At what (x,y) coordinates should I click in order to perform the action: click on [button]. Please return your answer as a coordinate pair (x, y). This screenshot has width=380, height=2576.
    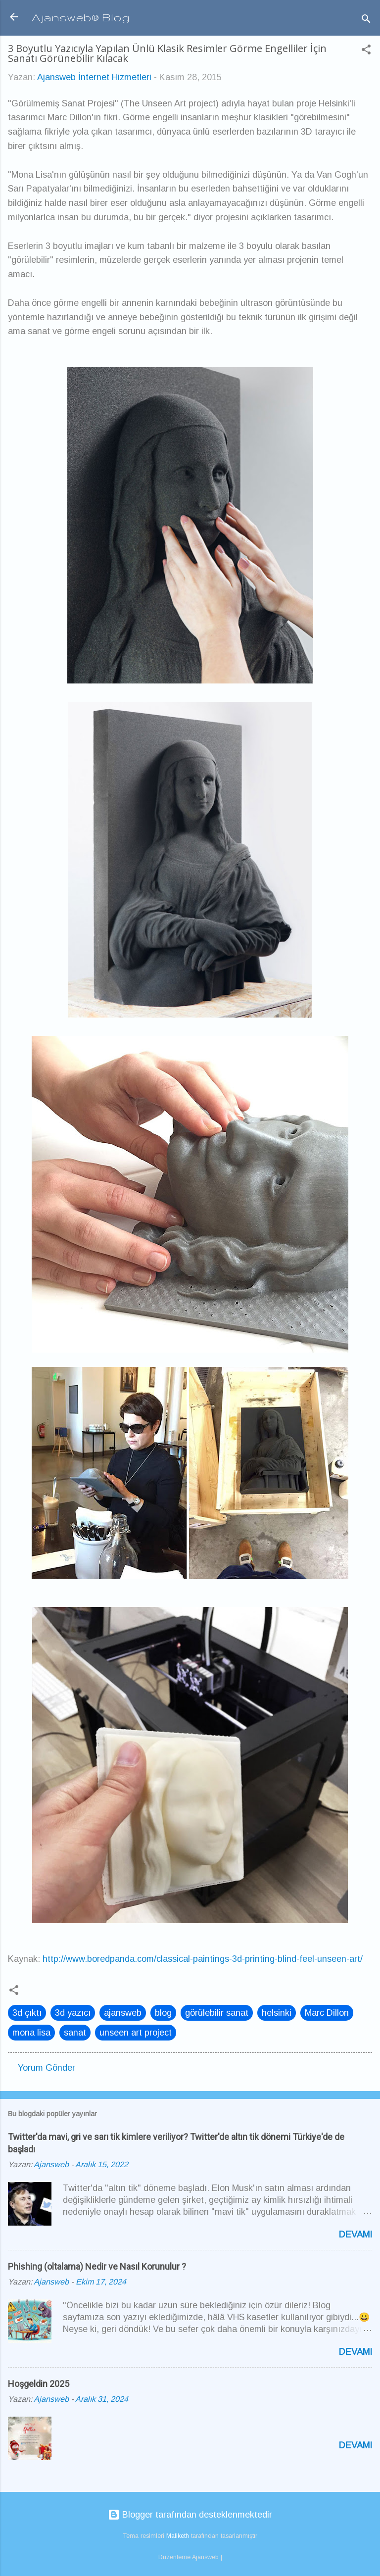
    Looking at the image, I should click on (366, 51).